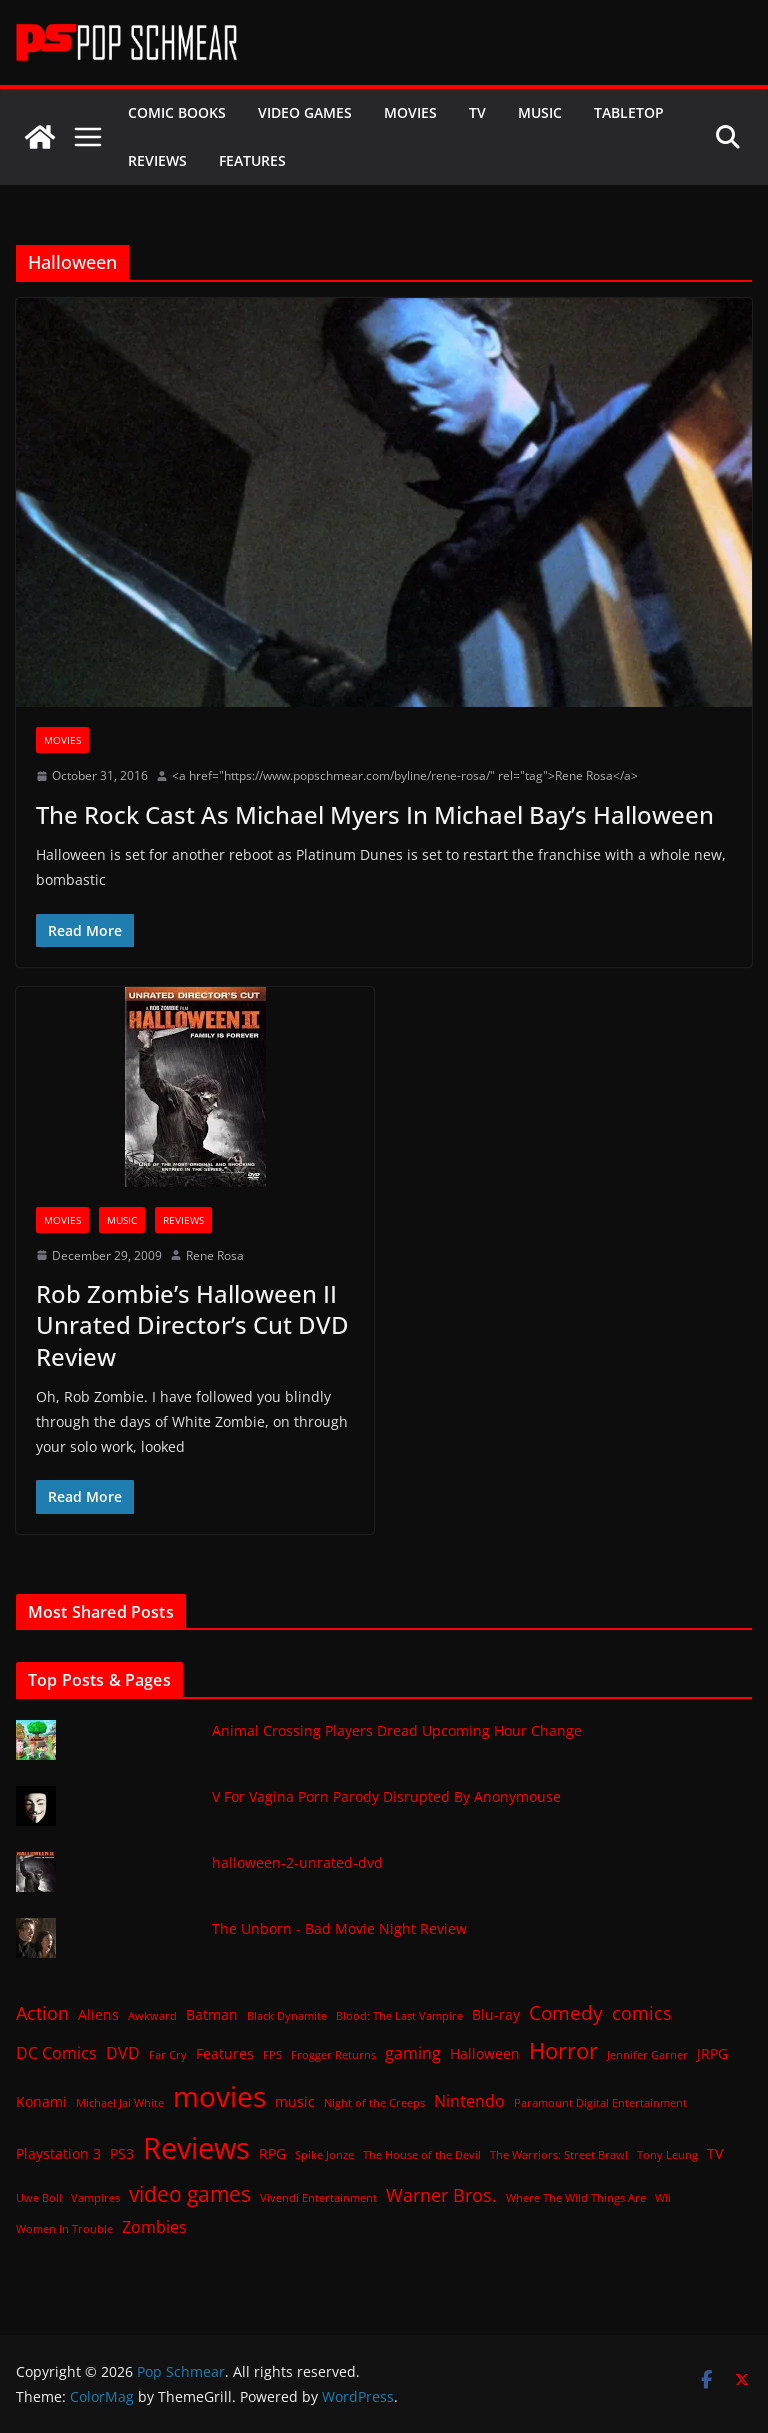  What do you see at coordinates (324, 2155) in the screenshot?
I see `Spike Jonze [Spike Jonze (1 item)]` at bounding box center [324, 2155].